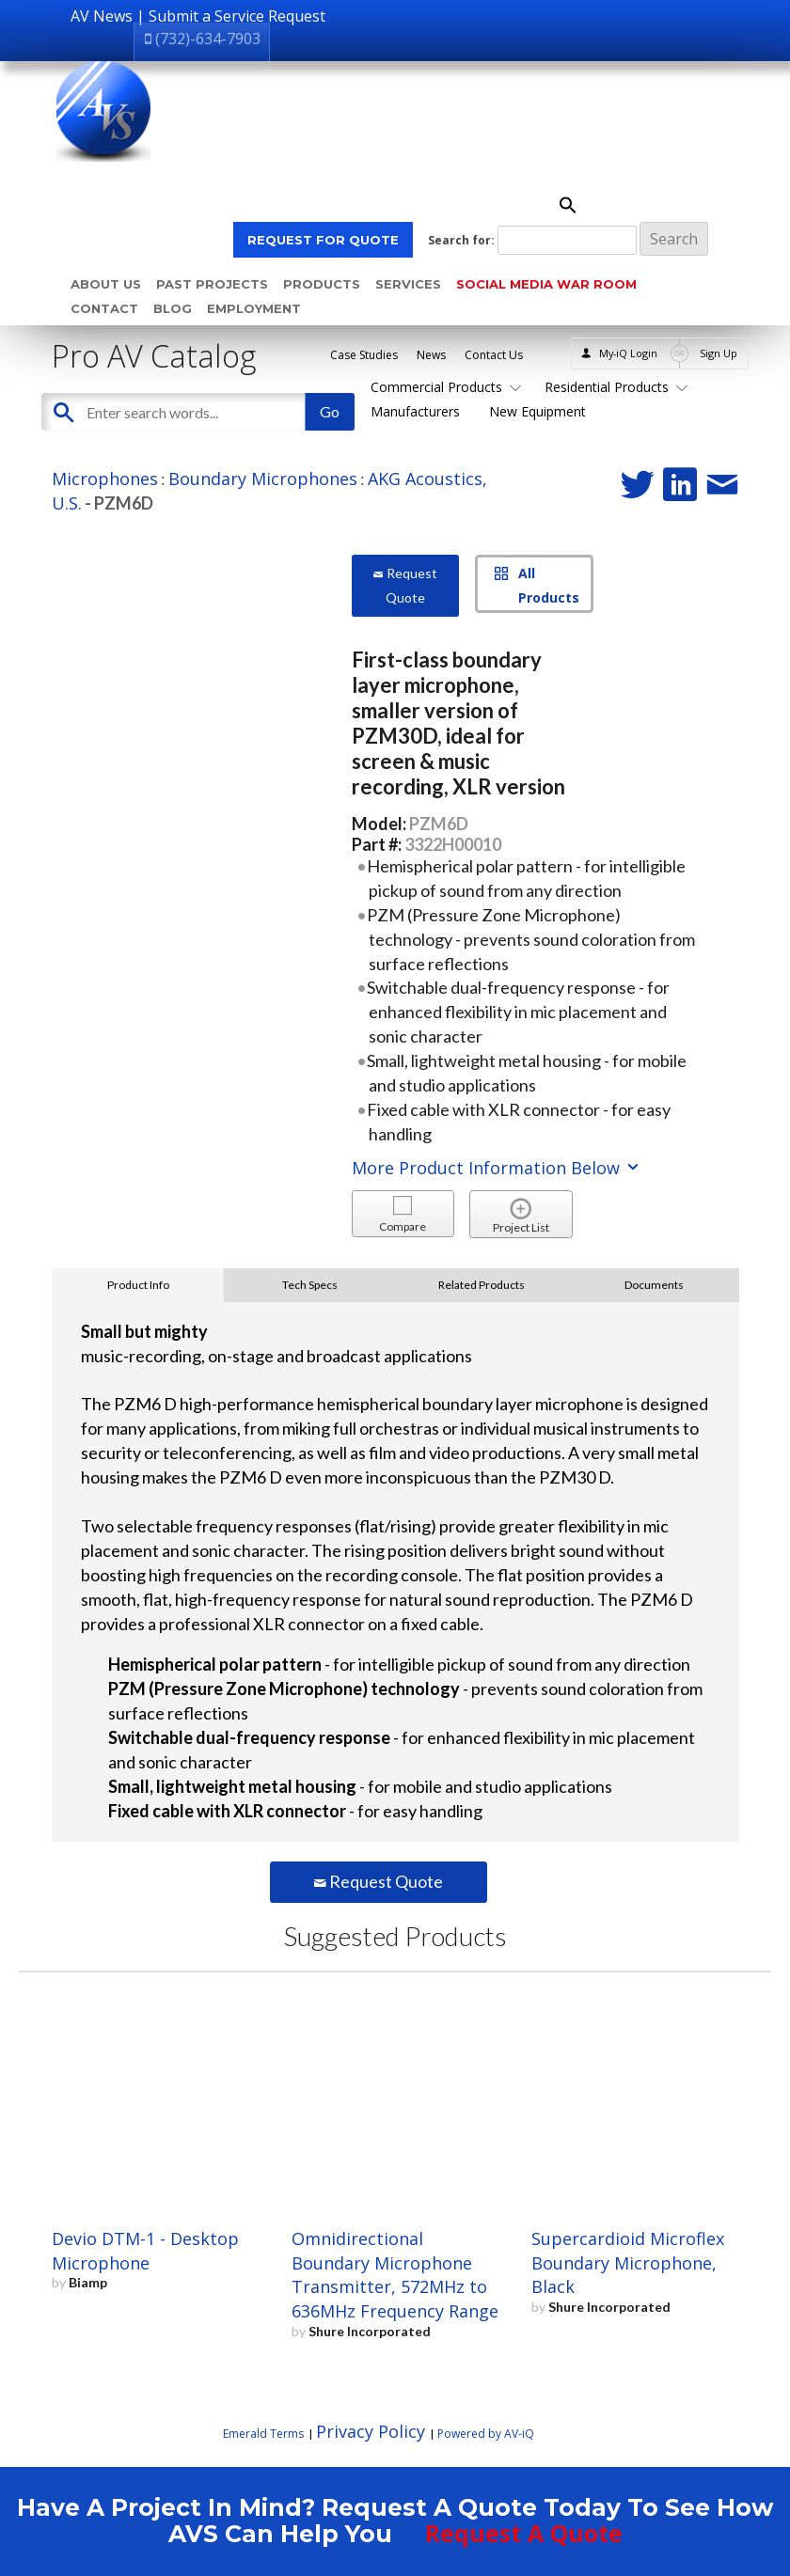  What do you see at coordinates (237, 16) in the screenshot?
I see `Submit a Service Request` at bounding box center [237, 16].